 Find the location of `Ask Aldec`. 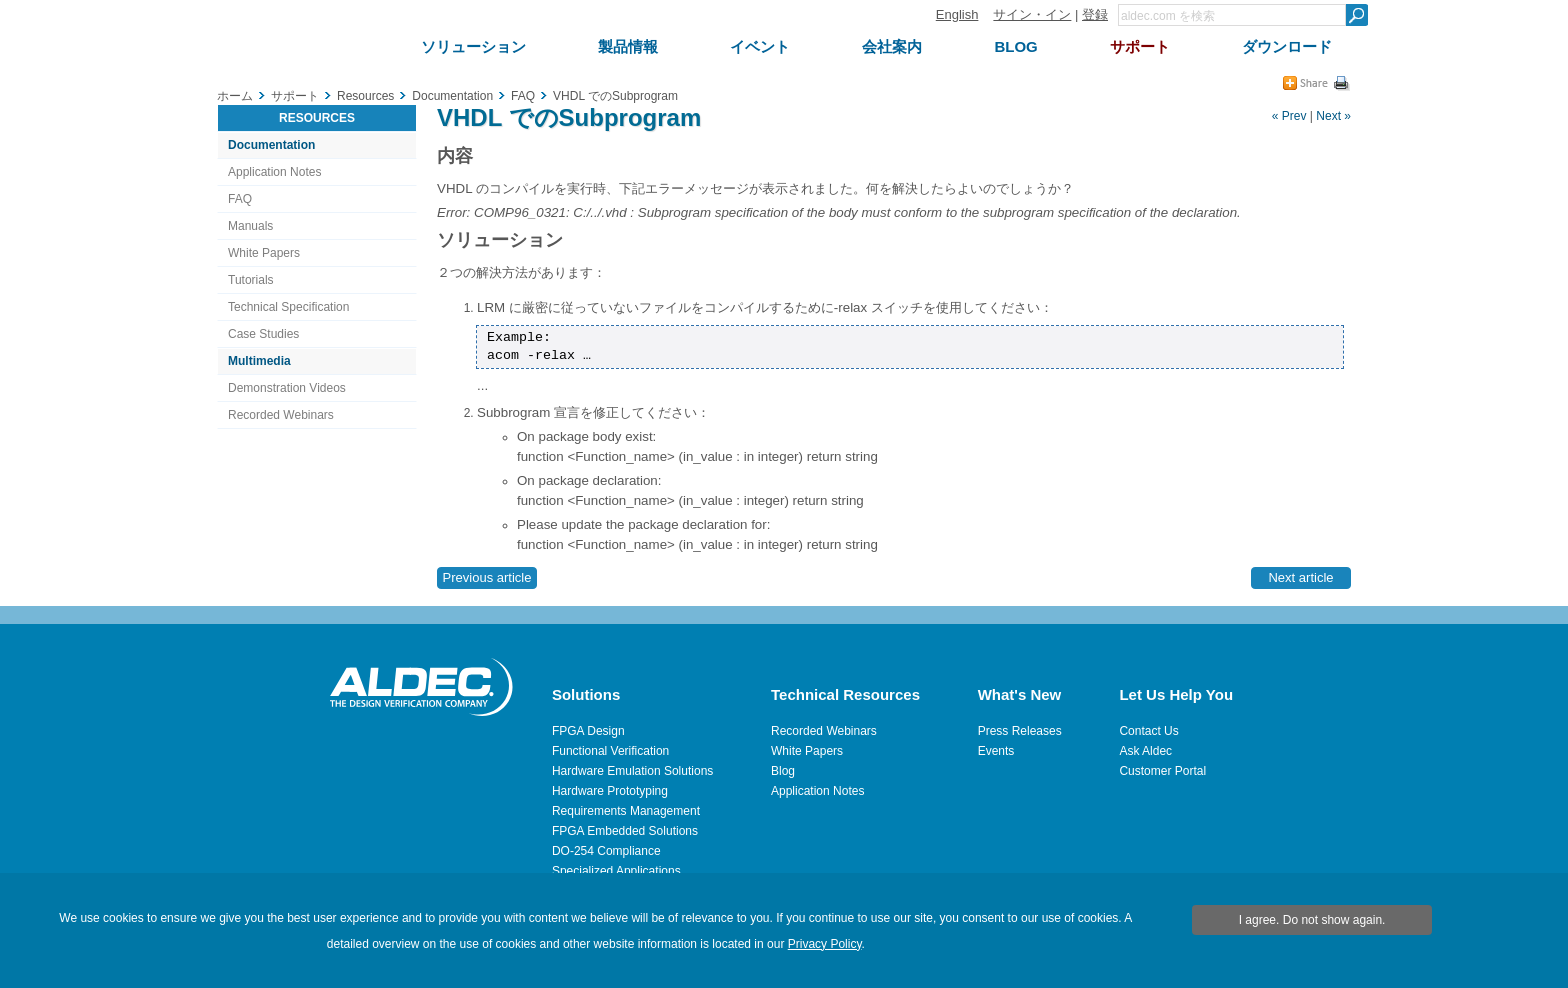

Ask Aldec is located at coordinates (1145, 751).